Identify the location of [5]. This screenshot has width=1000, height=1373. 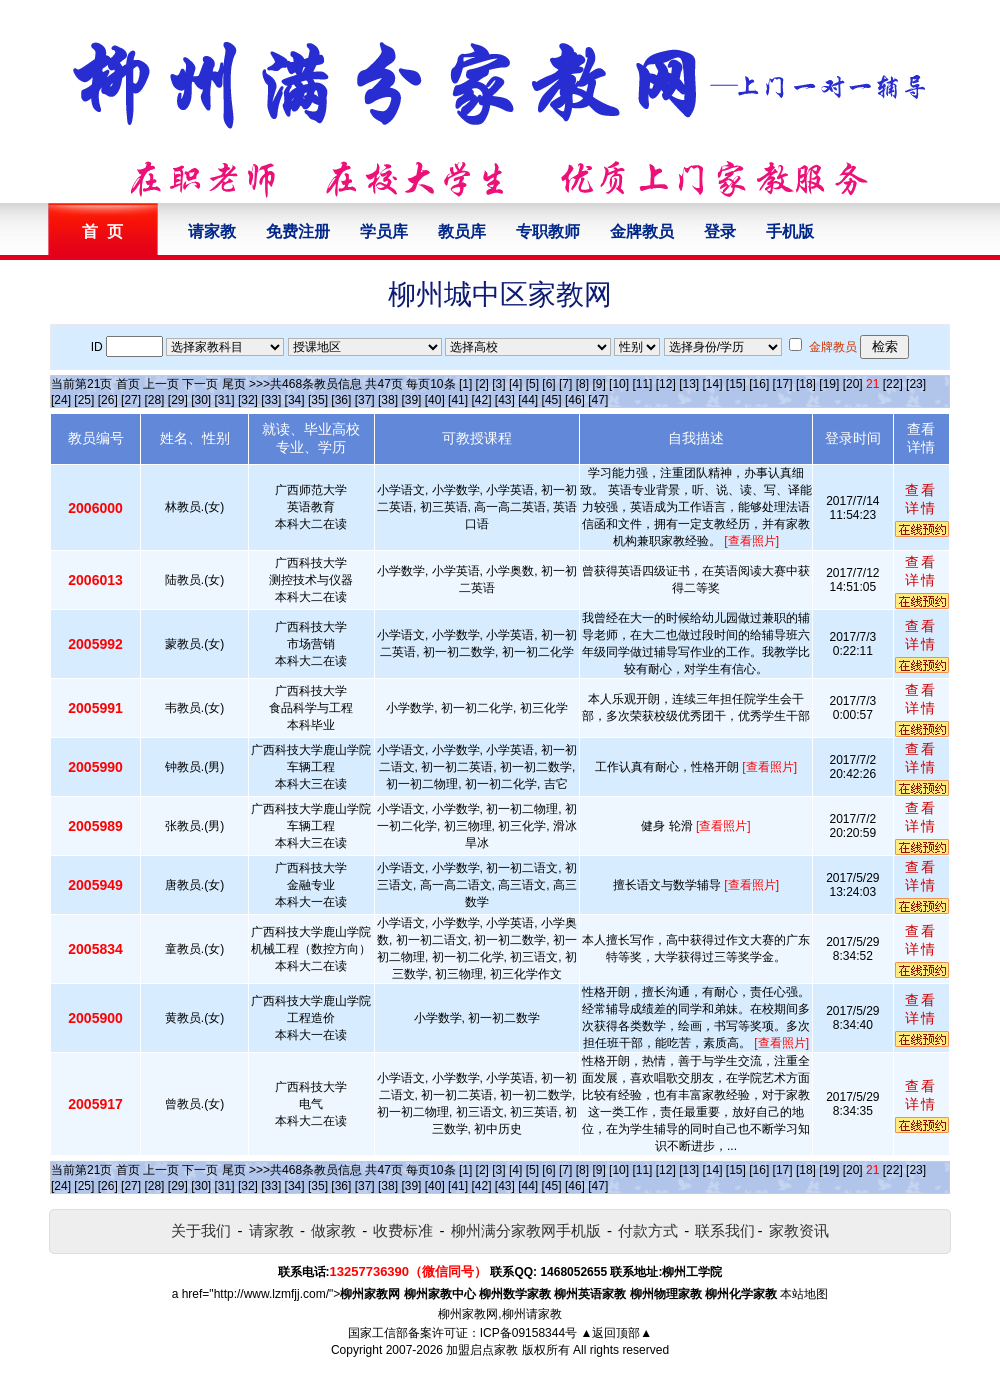
(532, 384).